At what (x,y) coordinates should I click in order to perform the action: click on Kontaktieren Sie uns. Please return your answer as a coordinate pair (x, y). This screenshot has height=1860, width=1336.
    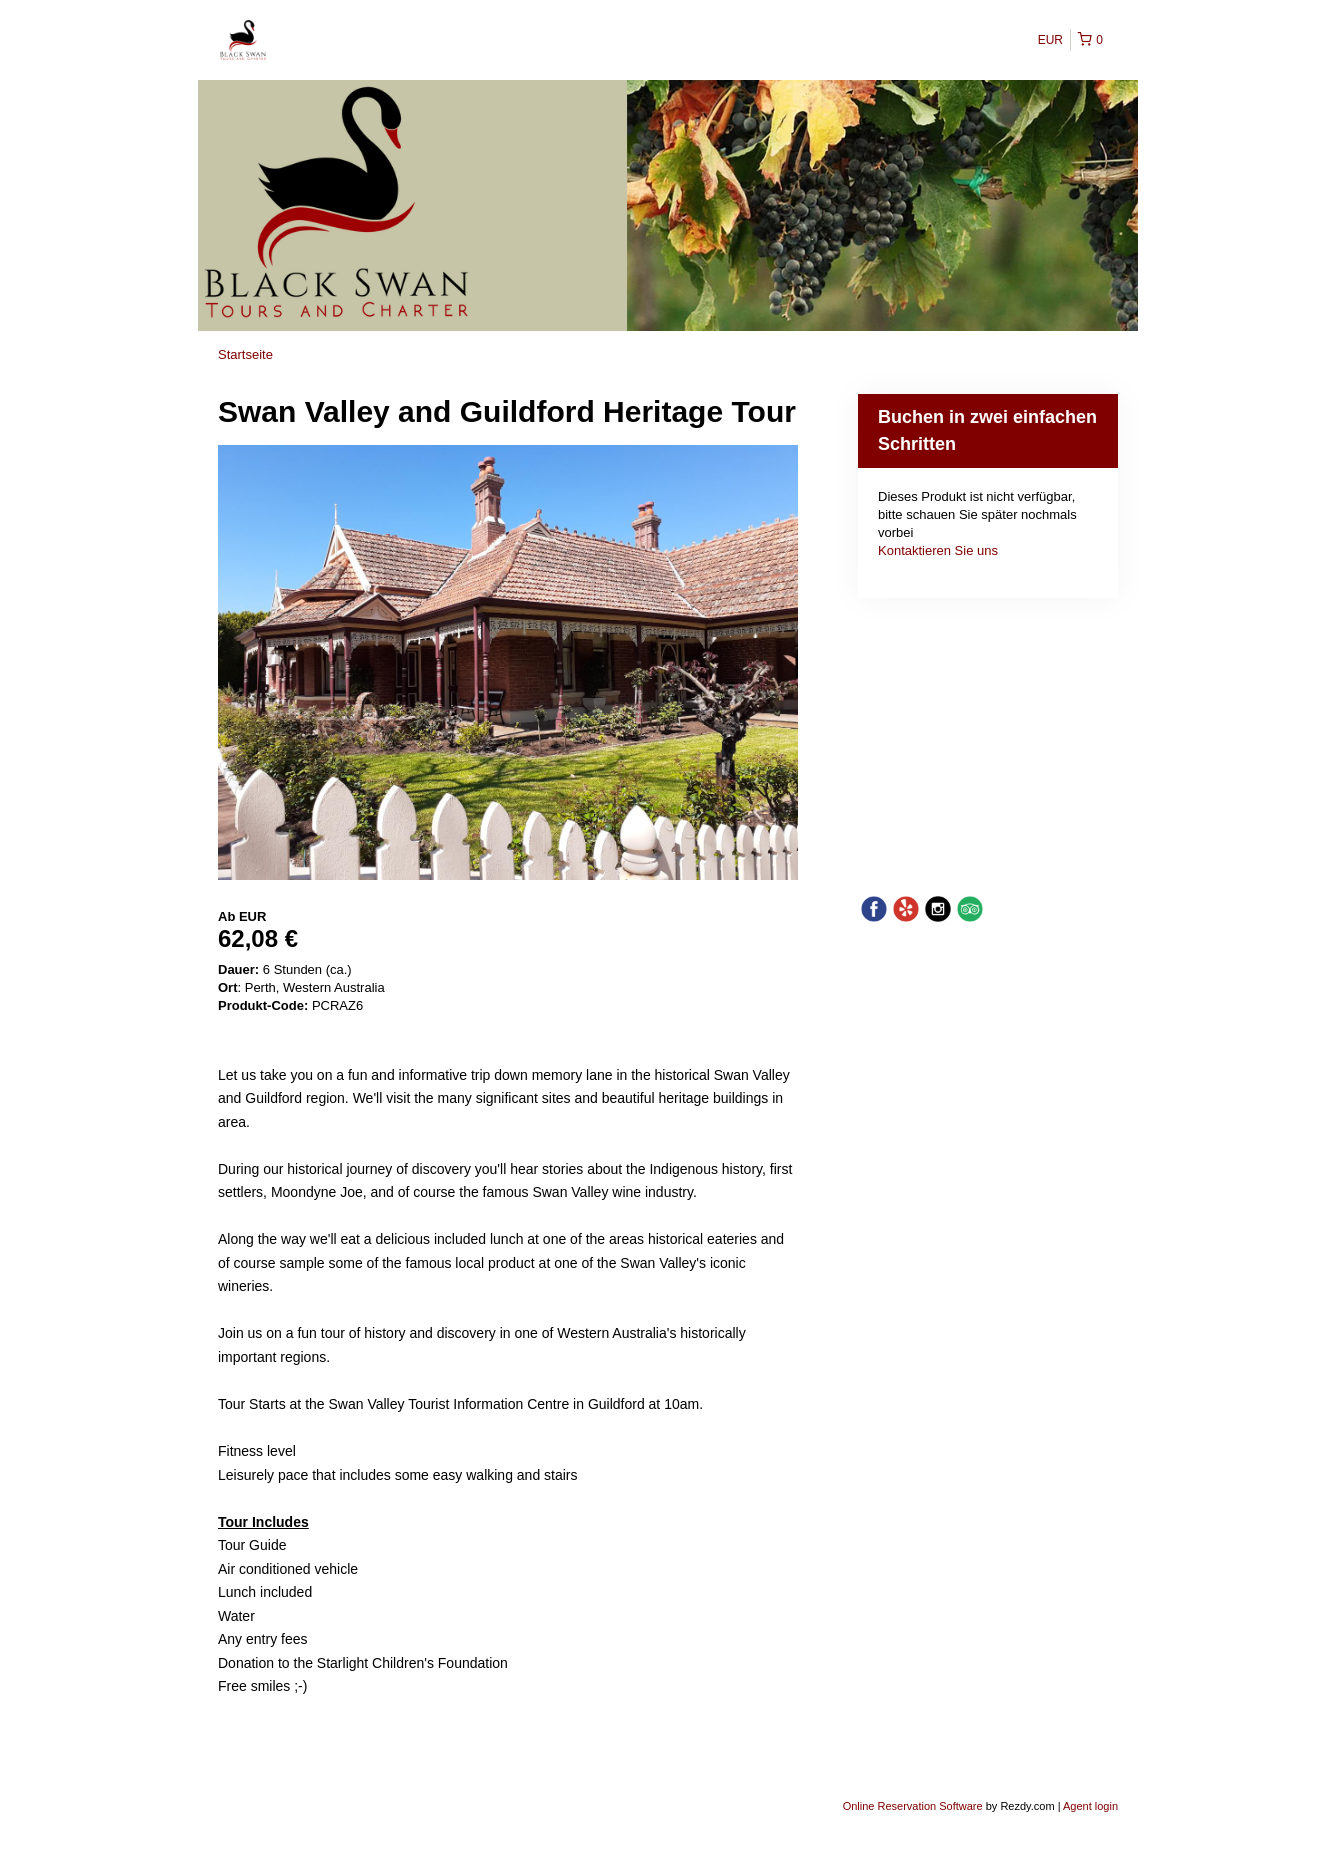
    Looking at the image, I should click on (938, 550).